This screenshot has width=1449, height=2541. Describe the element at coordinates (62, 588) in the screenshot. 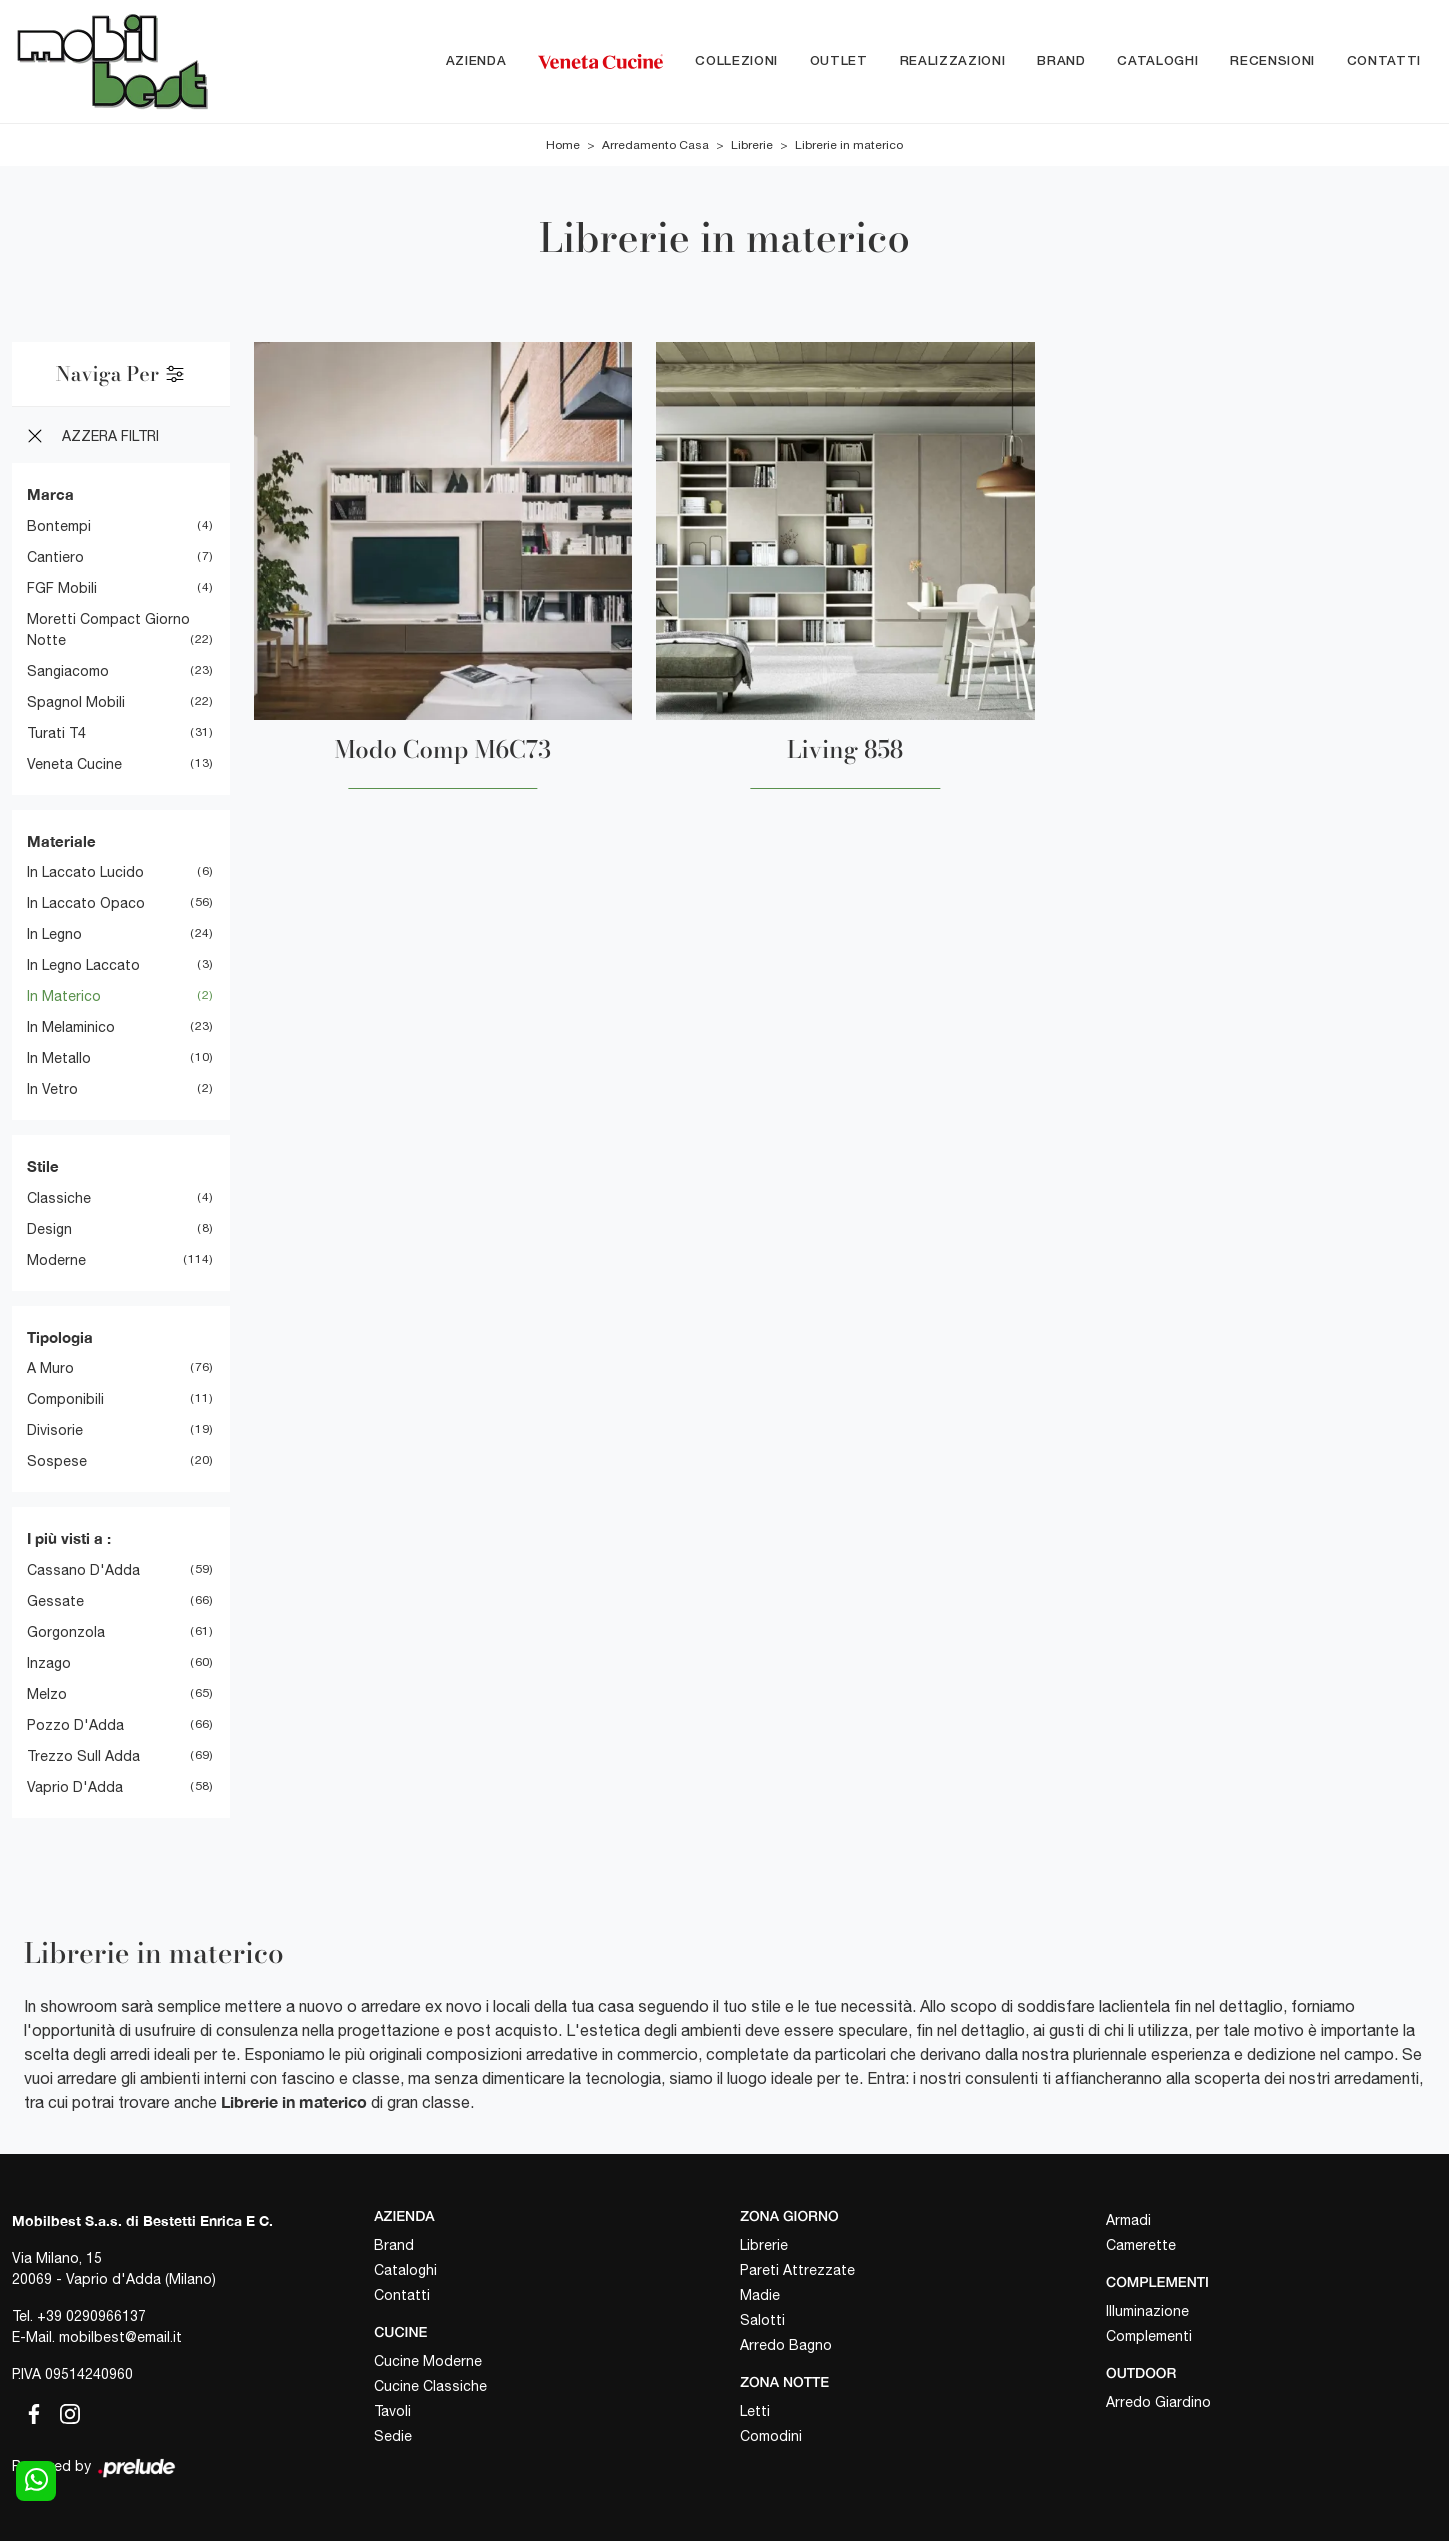

I see `FGF Mobili` at that location.